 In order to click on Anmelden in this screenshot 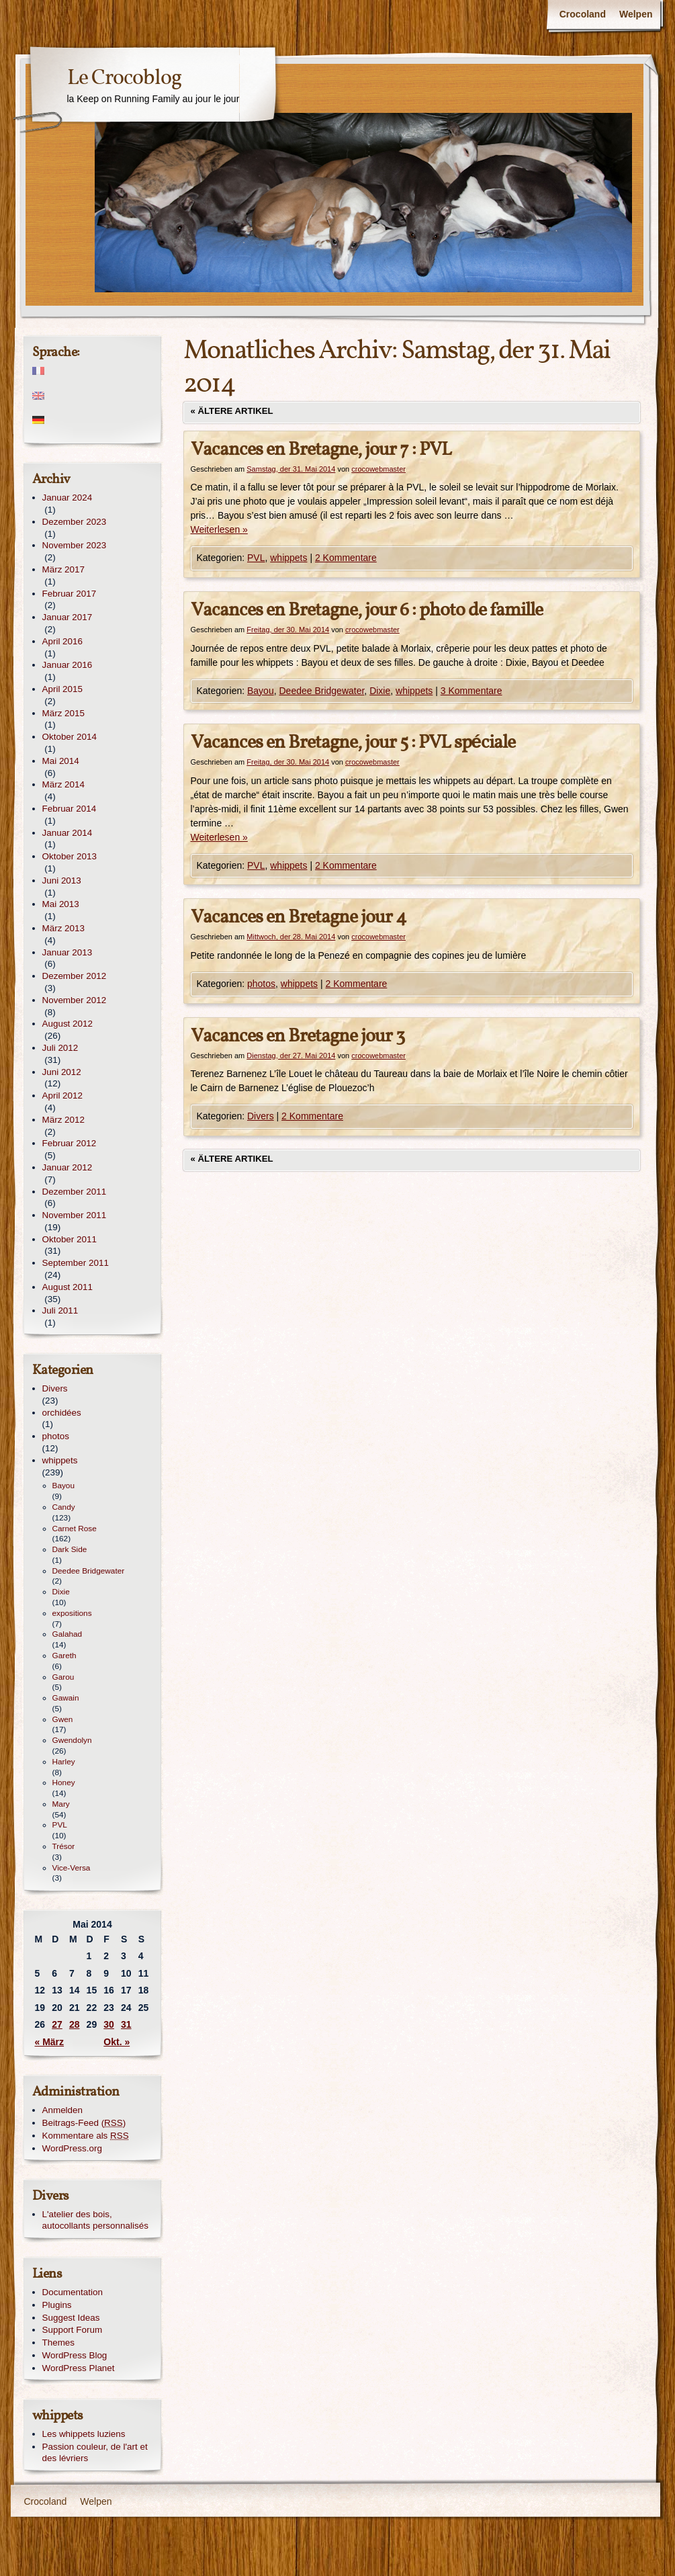, I will do `click(62, 2110)`.